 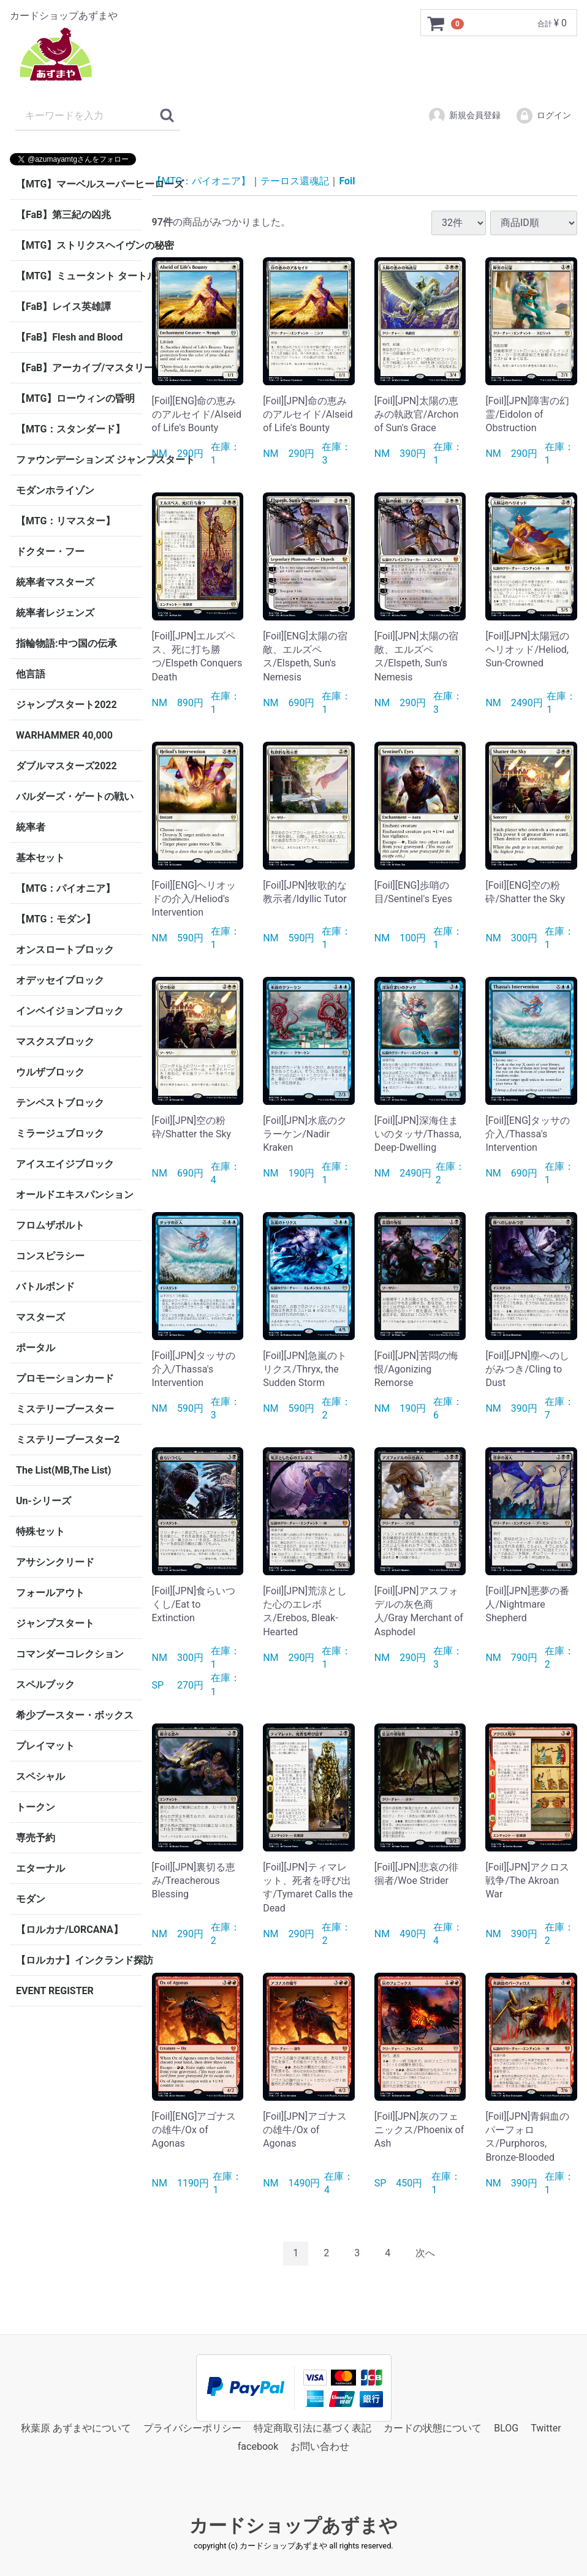 What do you see at coordinates (65, 1164) in the screenshot?
I see `アイスエイジブロック` at bounding box center [65, 1164].